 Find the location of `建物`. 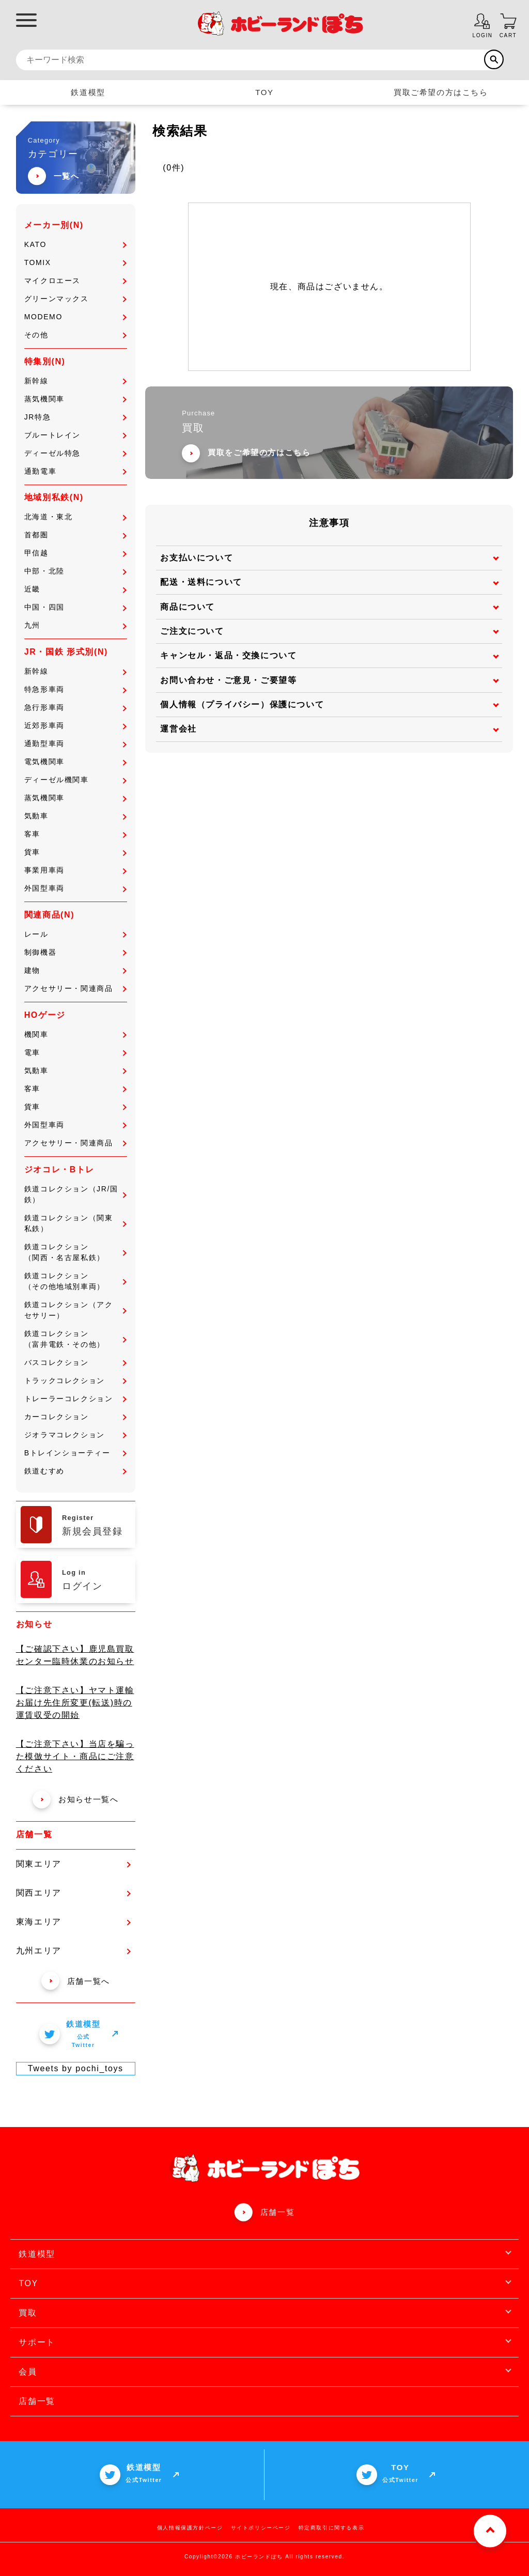

建物 is located at coordinates (75, 970).